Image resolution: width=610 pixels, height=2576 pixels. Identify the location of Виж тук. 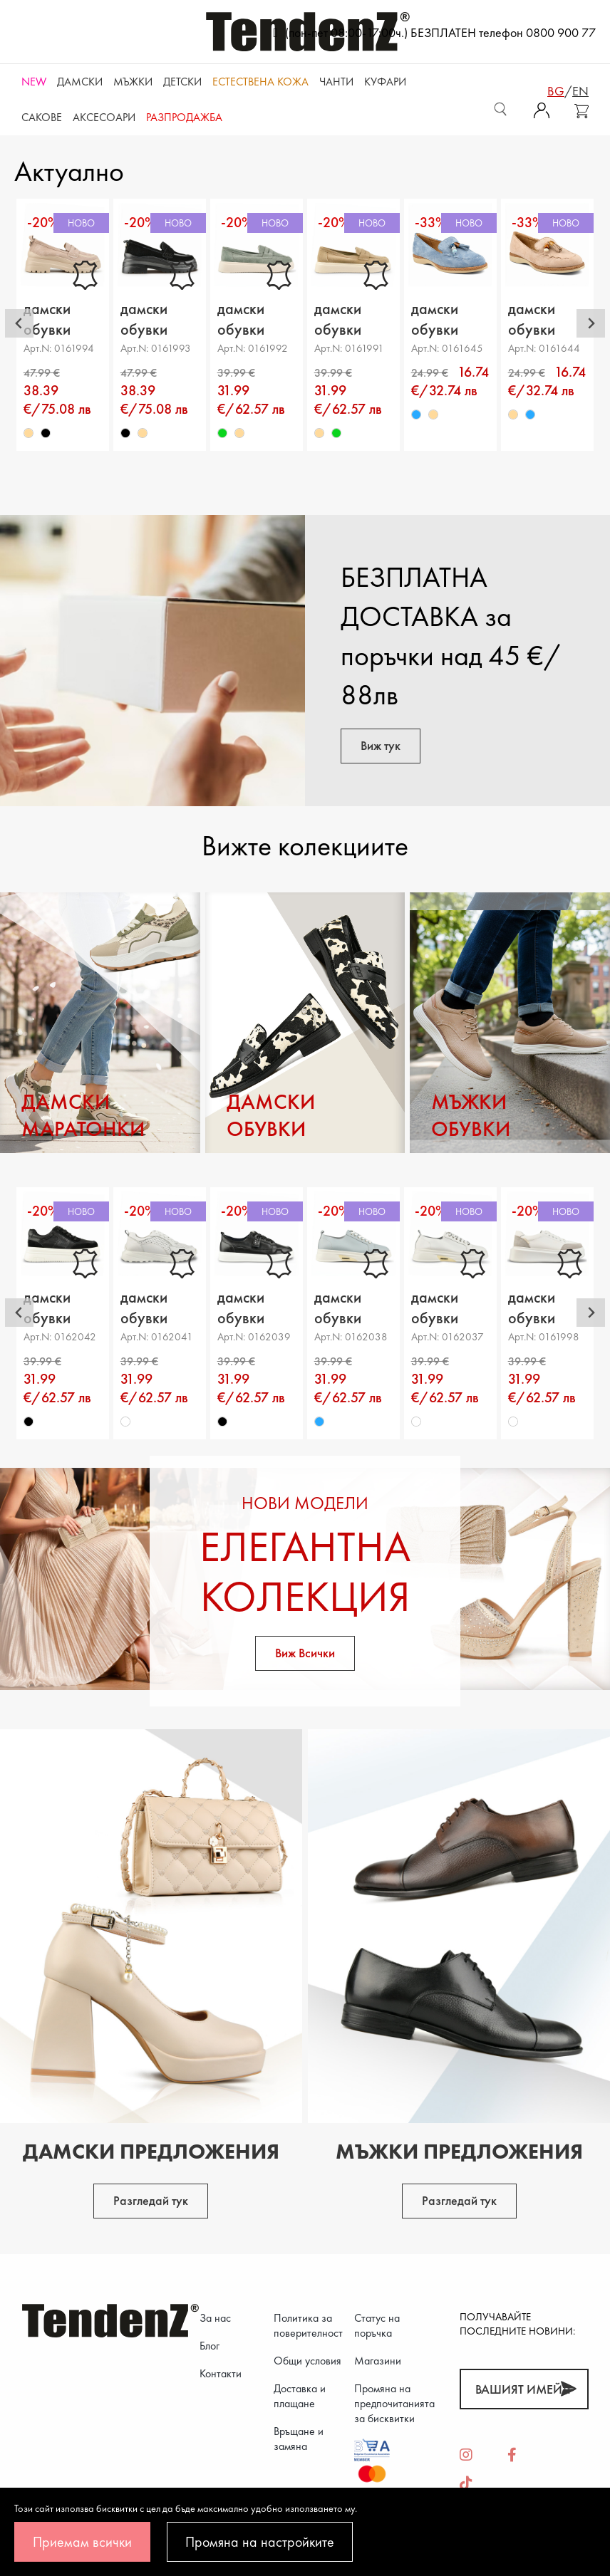
(380, 745).